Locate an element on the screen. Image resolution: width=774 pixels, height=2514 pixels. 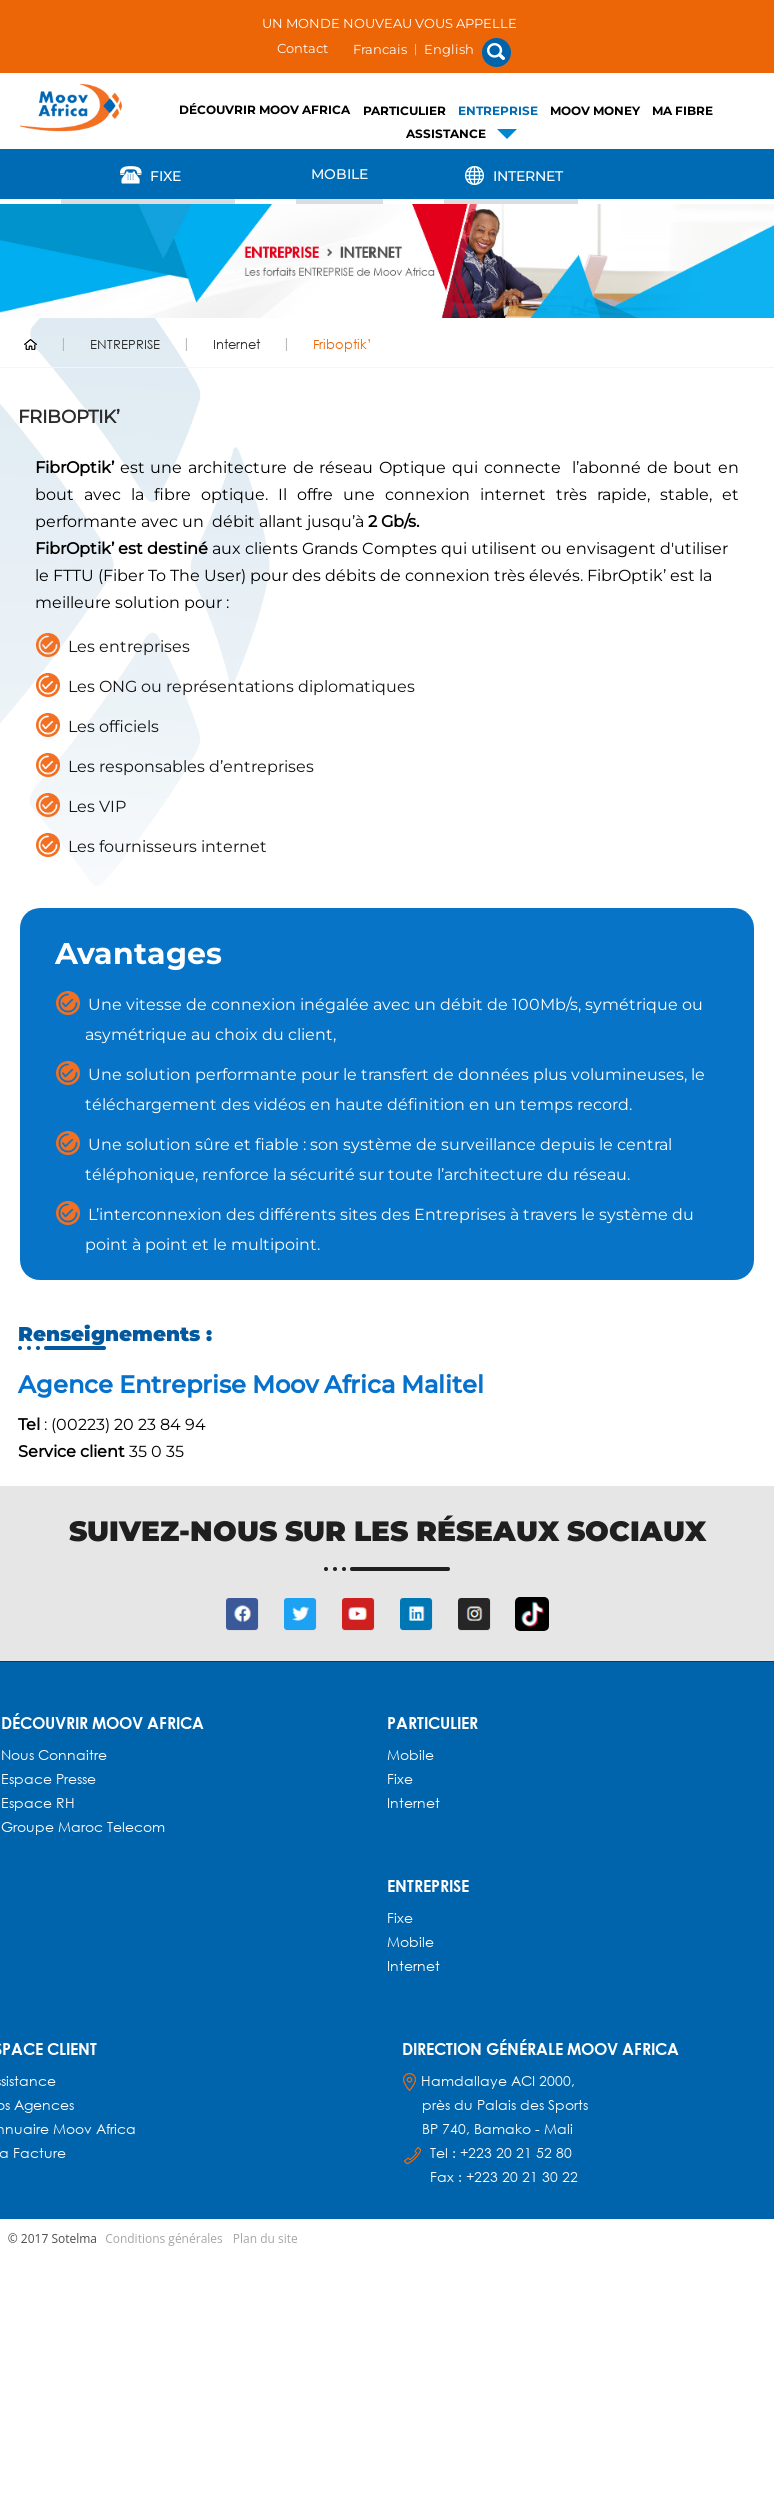
Espace RH is located at coordinates (40, 1802).